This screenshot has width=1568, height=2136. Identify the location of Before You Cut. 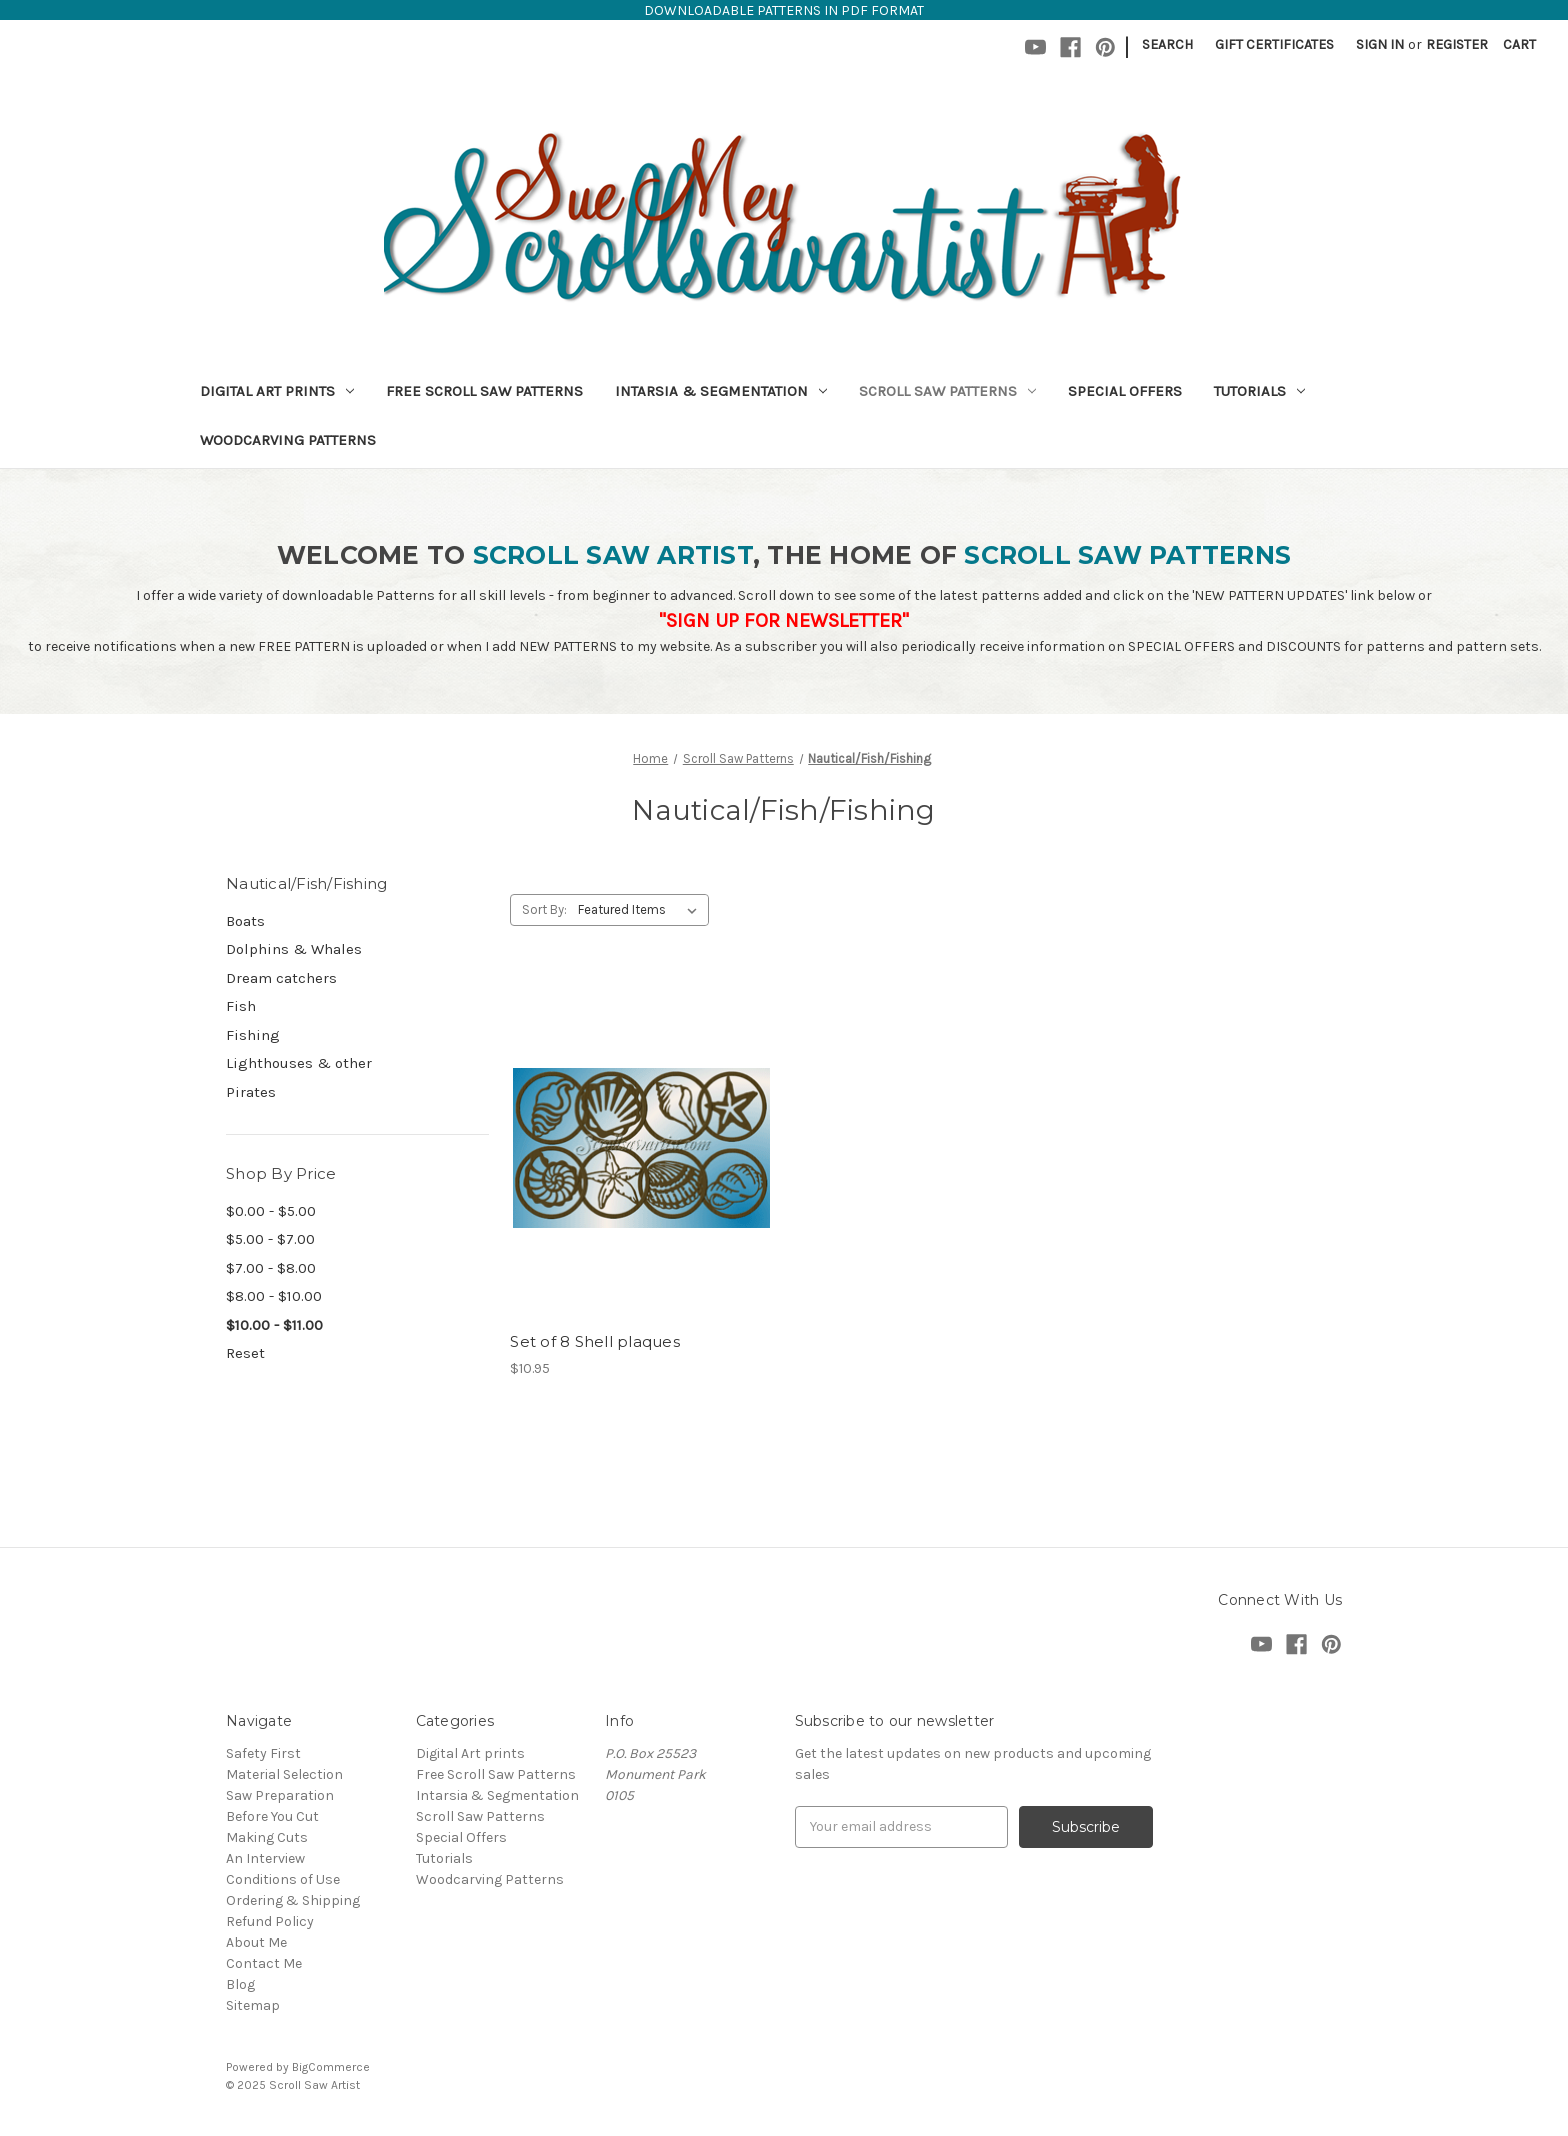
(272, 1816).